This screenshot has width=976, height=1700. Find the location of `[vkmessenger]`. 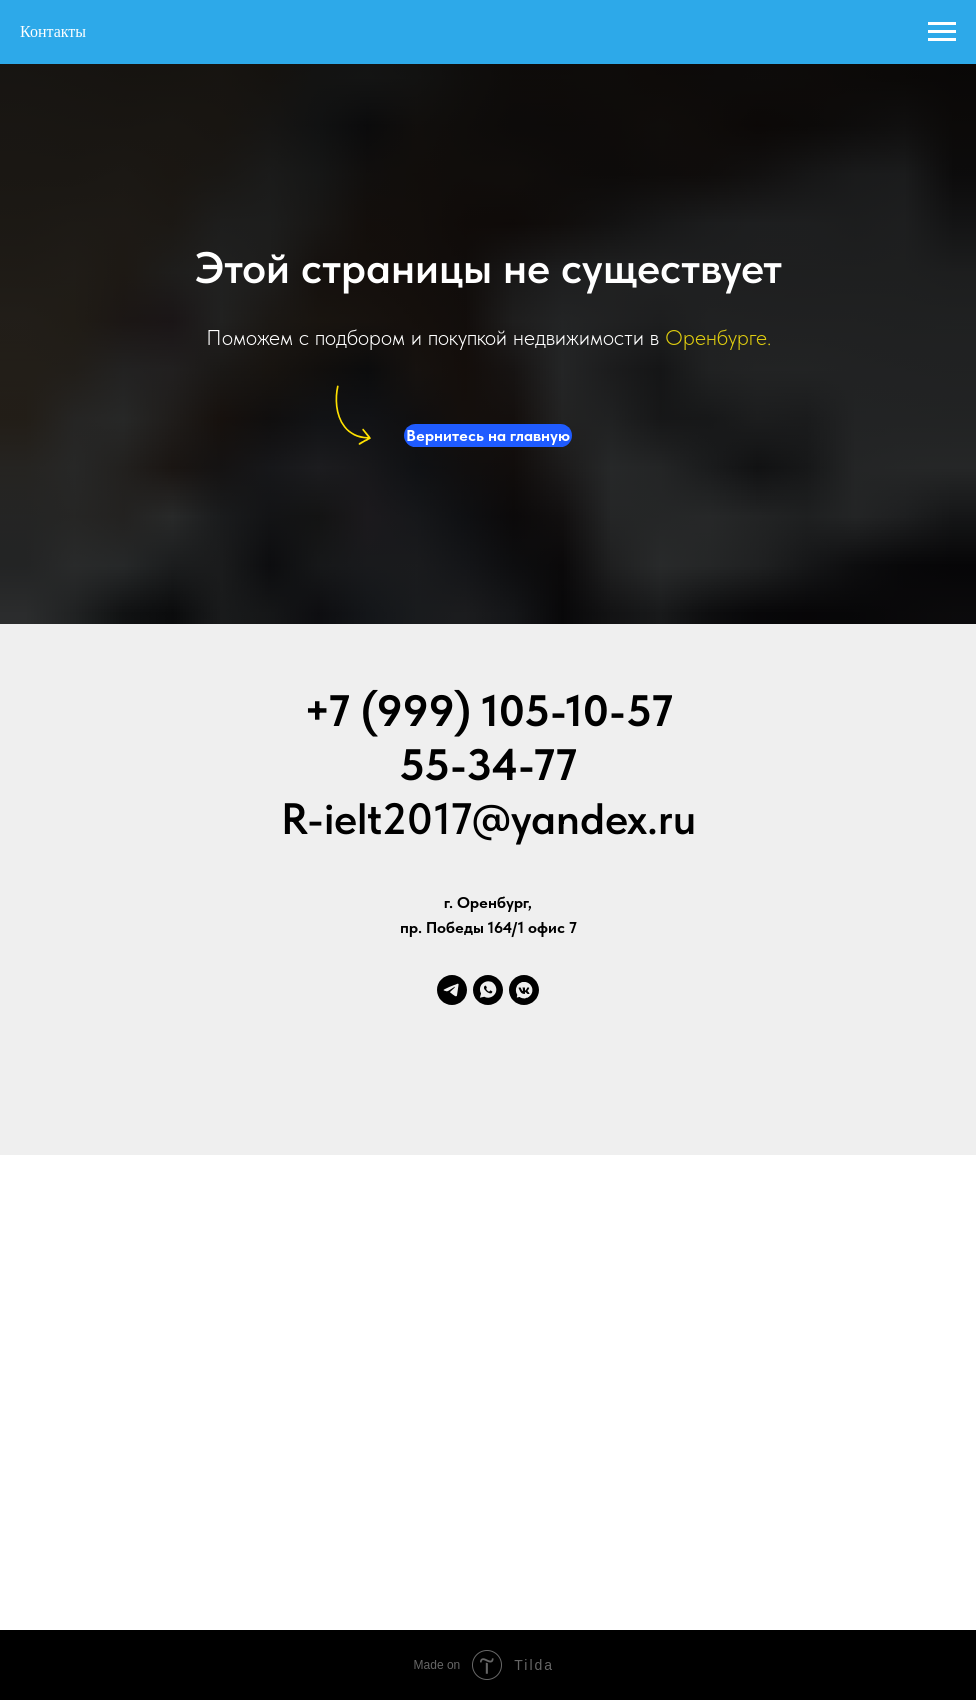

[vkmessenger] is located at coordinates (524, 990).